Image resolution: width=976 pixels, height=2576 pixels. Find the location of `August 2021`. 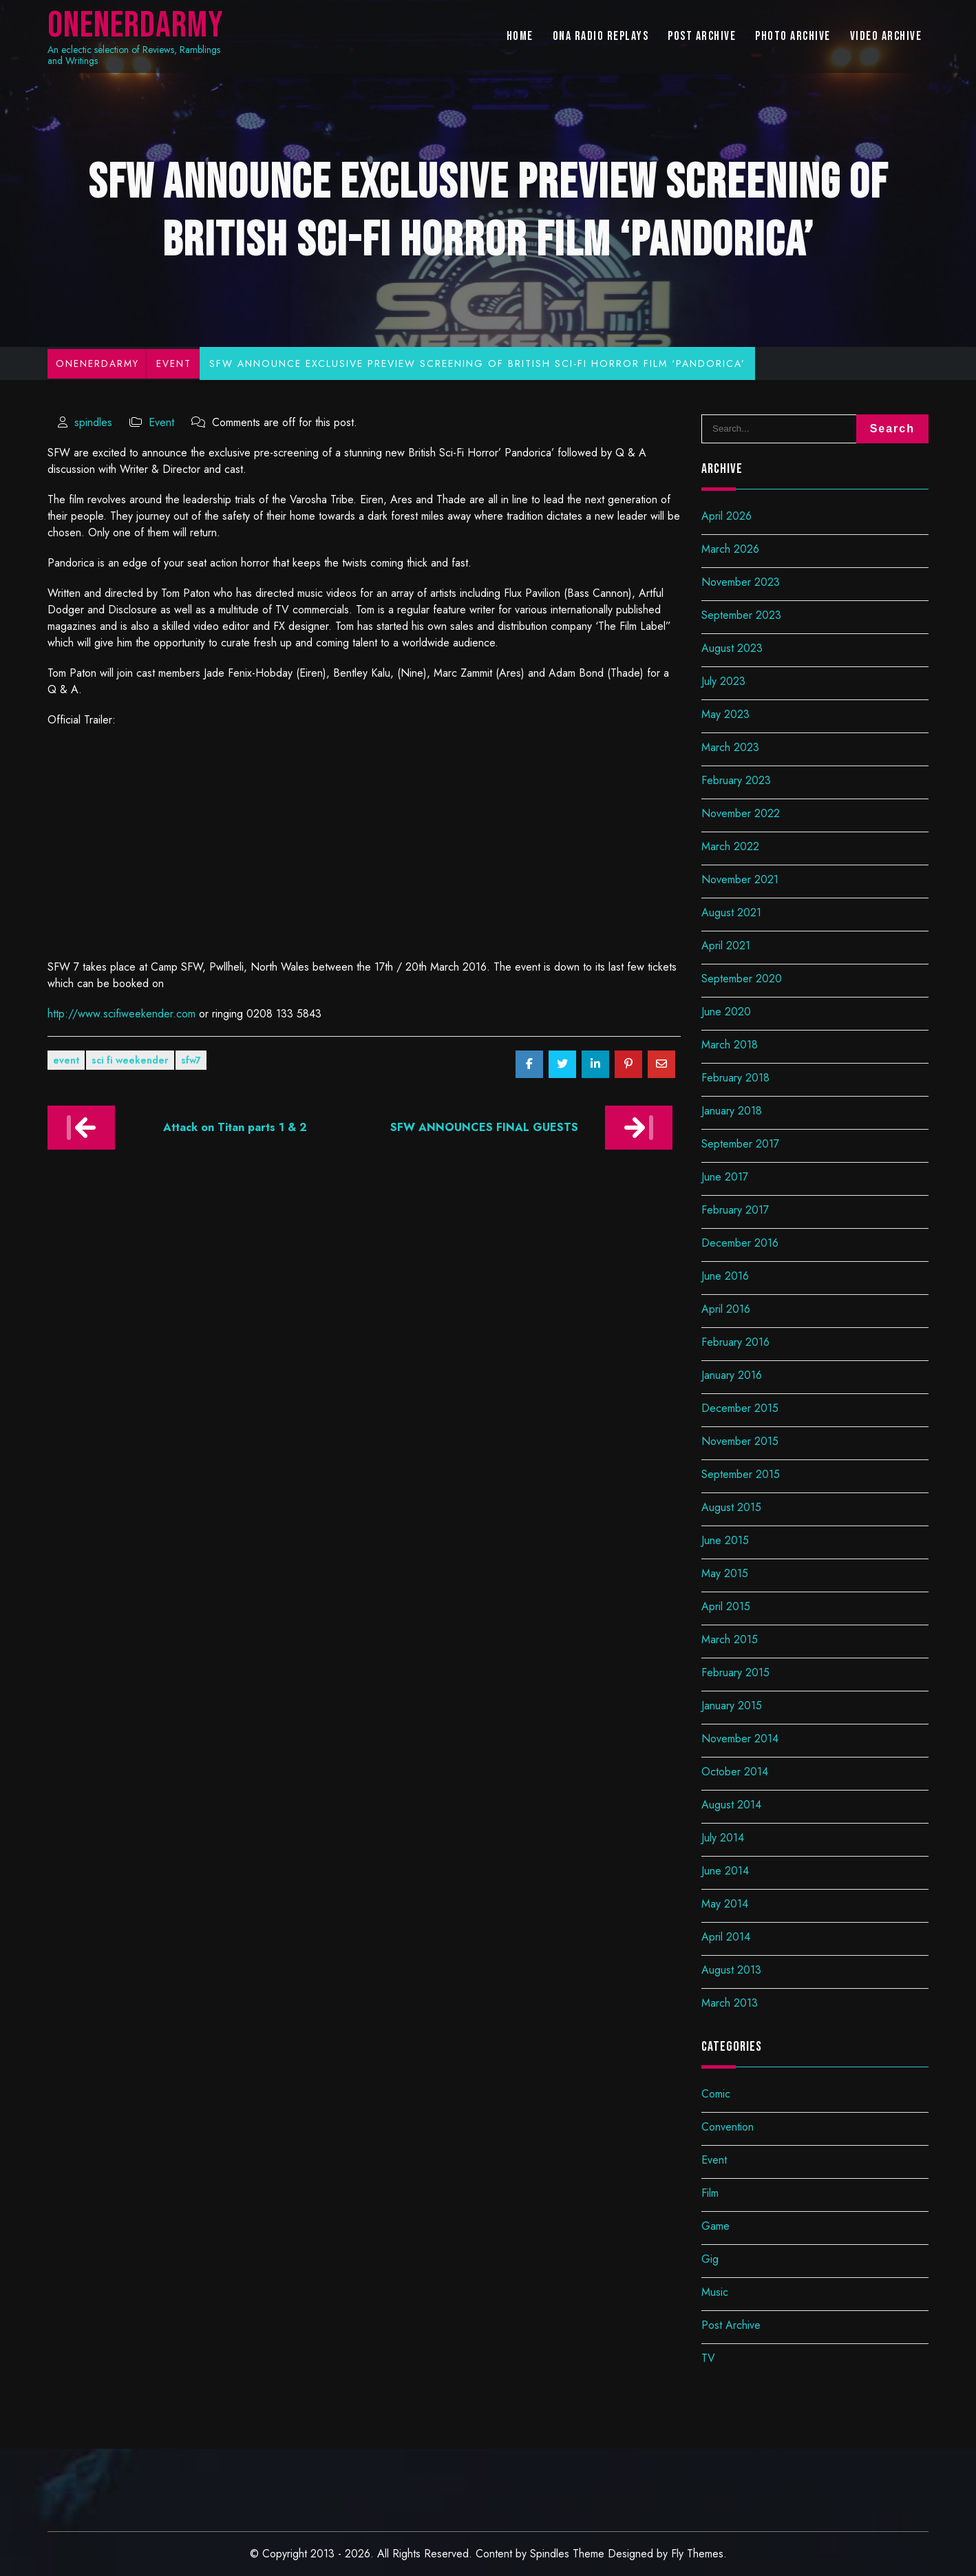

August 2021 is located at coordinates (731, 912).